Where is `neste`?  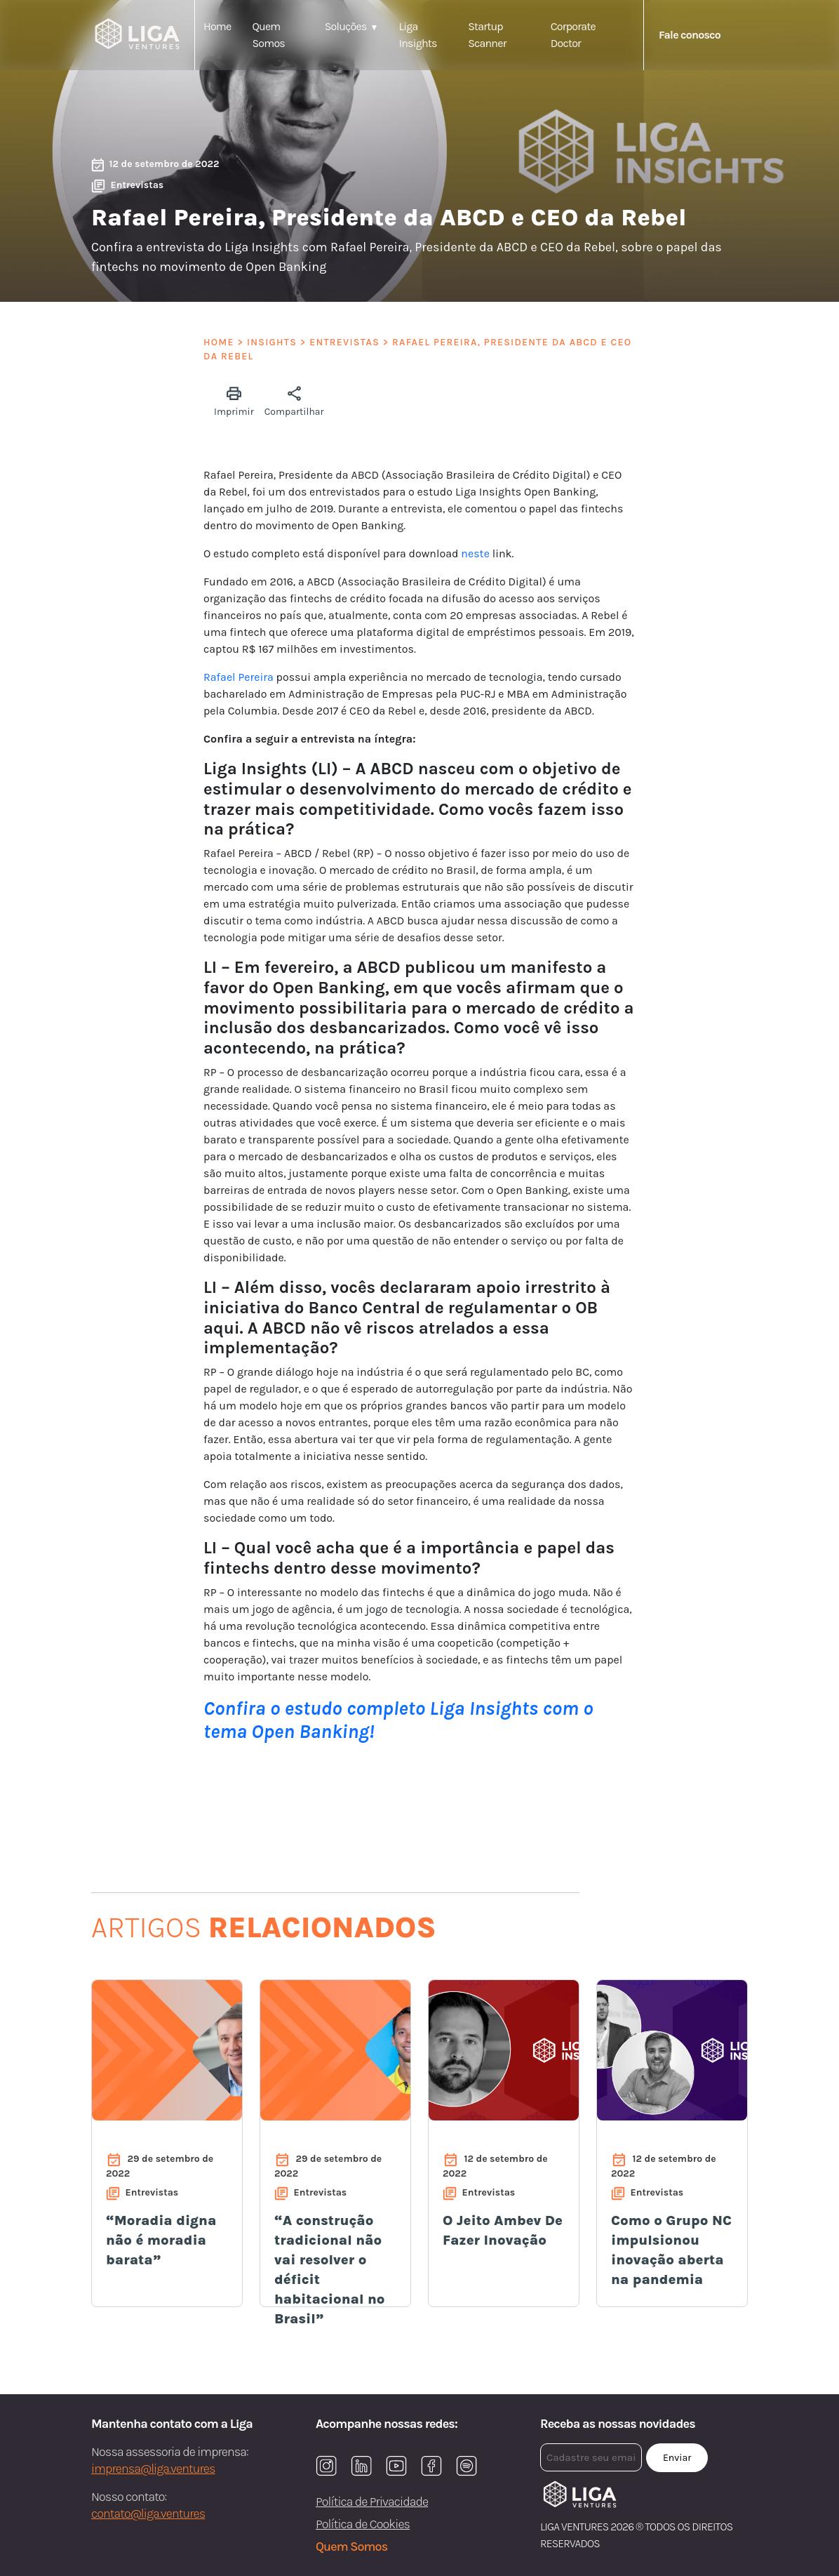 neste is located at coordinates (475, 553).